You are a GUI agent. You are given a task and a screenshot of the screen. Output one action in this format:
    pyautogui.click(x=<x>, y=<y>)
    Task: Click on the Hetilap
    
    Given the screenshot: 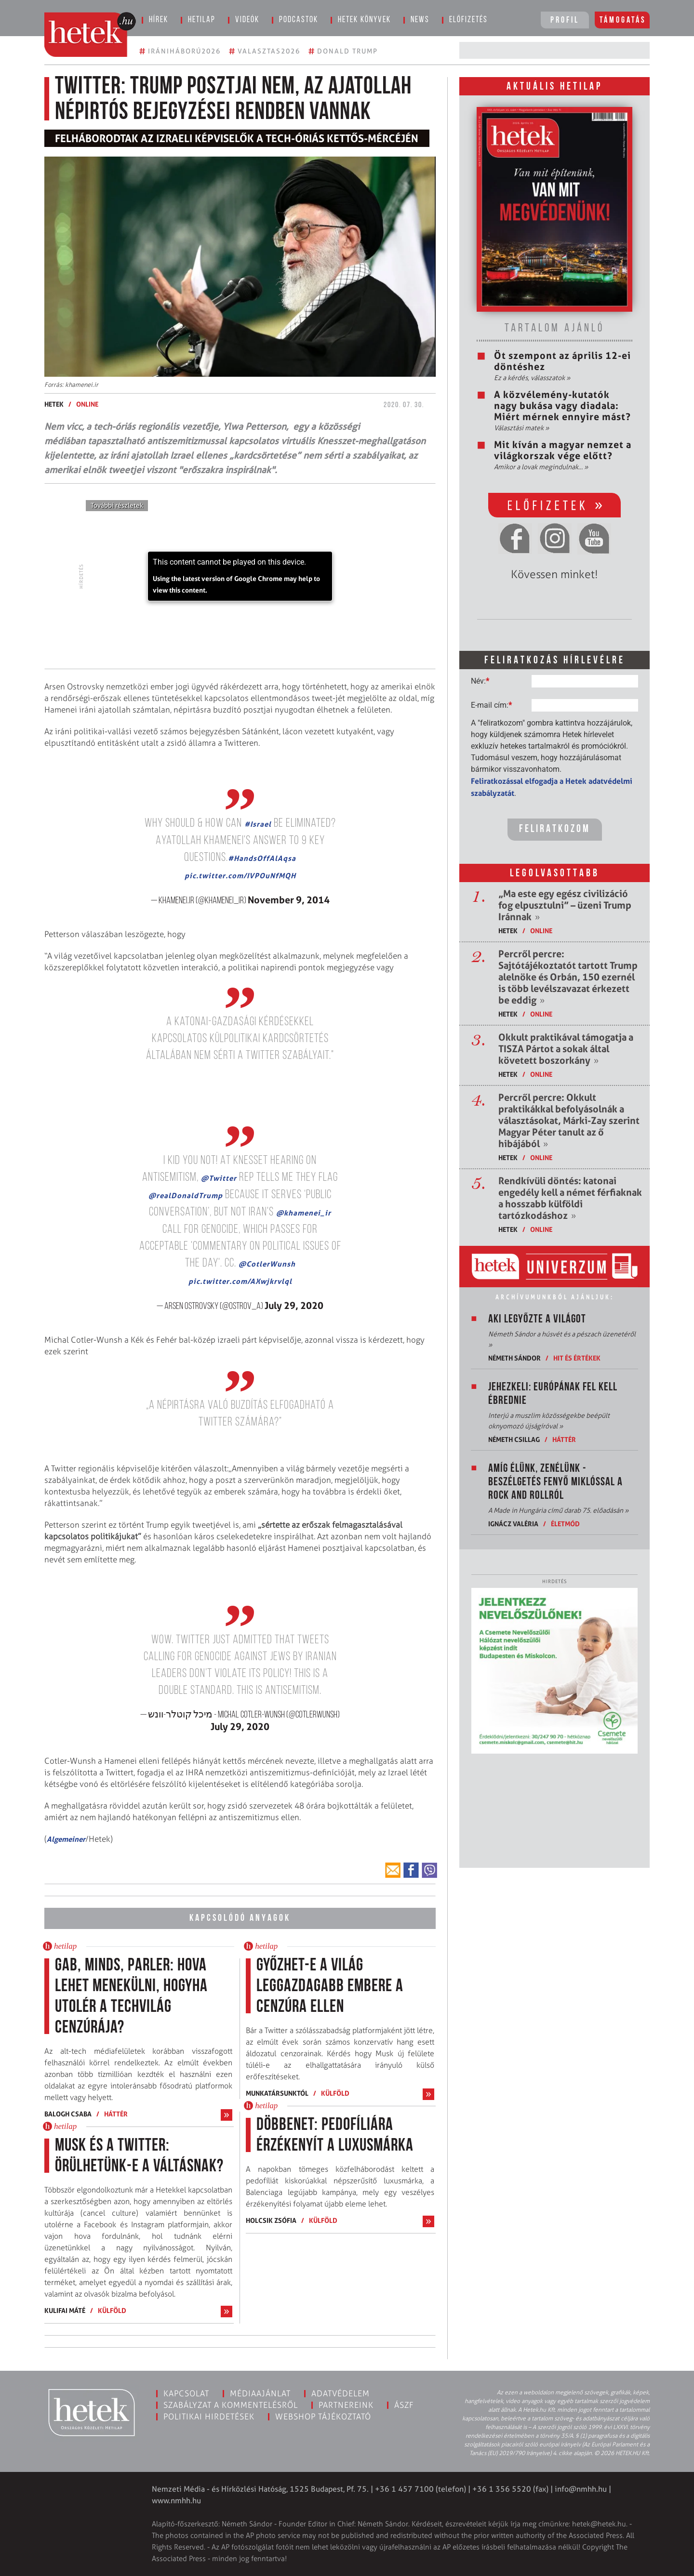 What is the action you would take?
    pyautogui.click(x=201, y=20)
    